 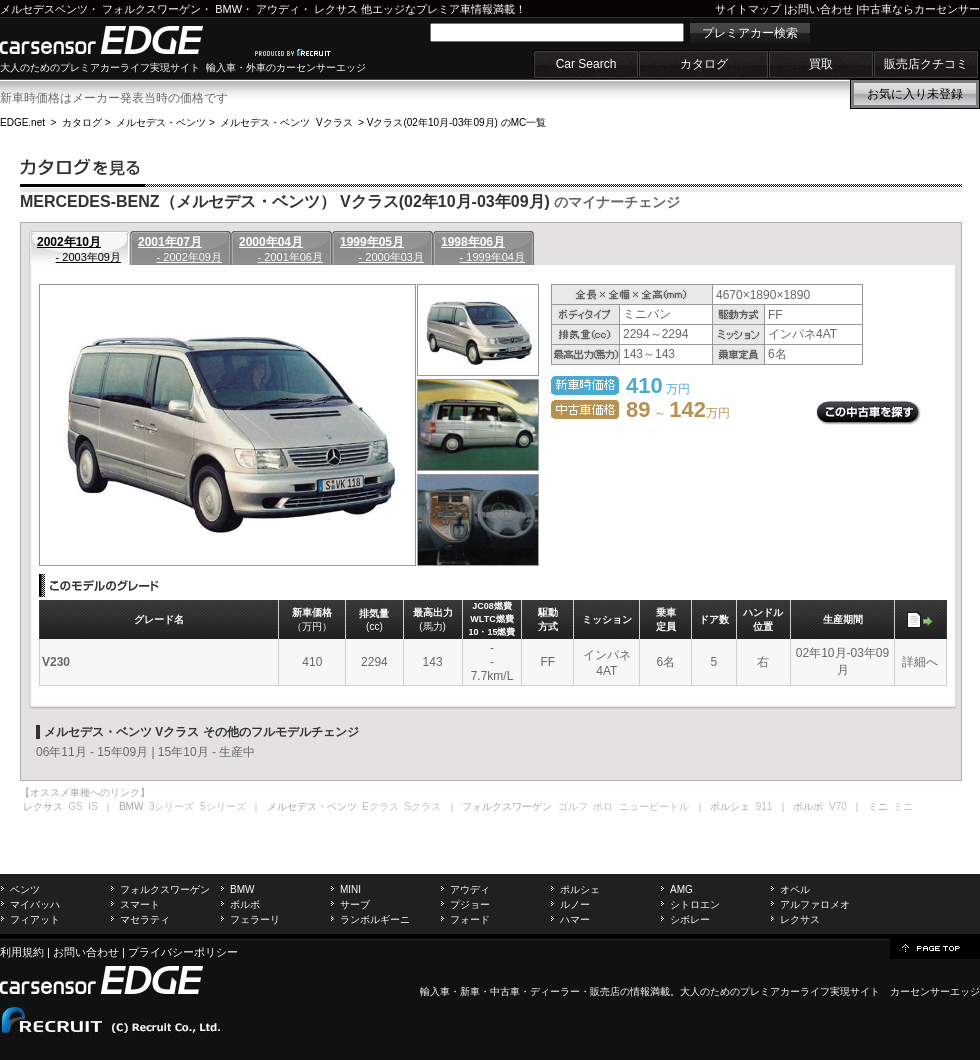 What do you see at coordinates (22, 122) in the screenshot?
I see `EDGE.net` at bounding box center [22, 122].